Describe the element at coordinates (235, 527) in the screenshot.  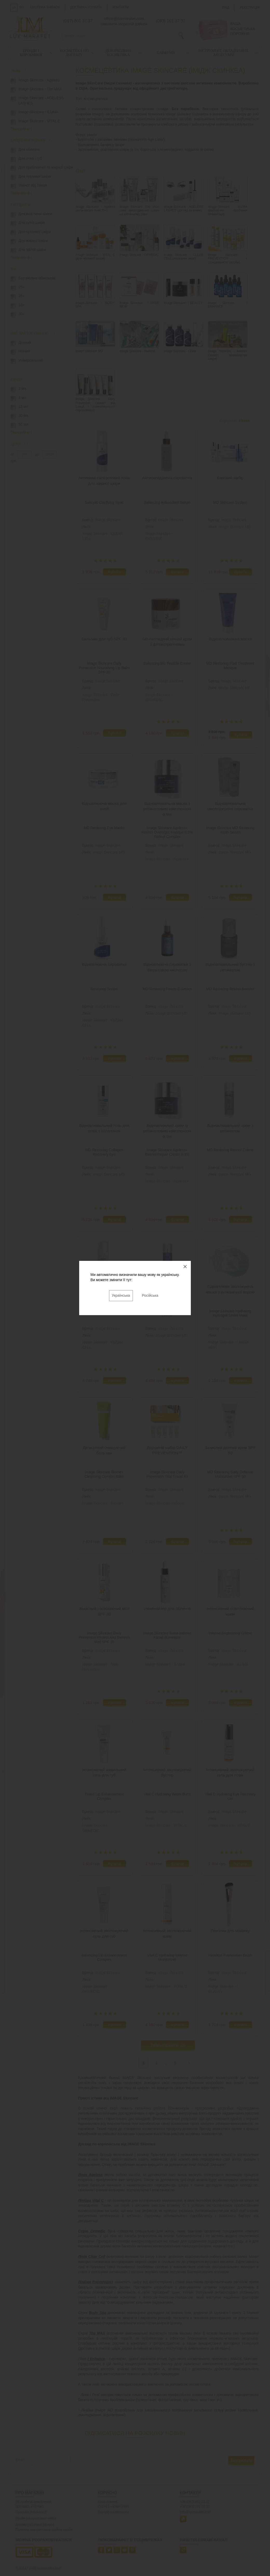
I see `Image Skincare MD` at that location.